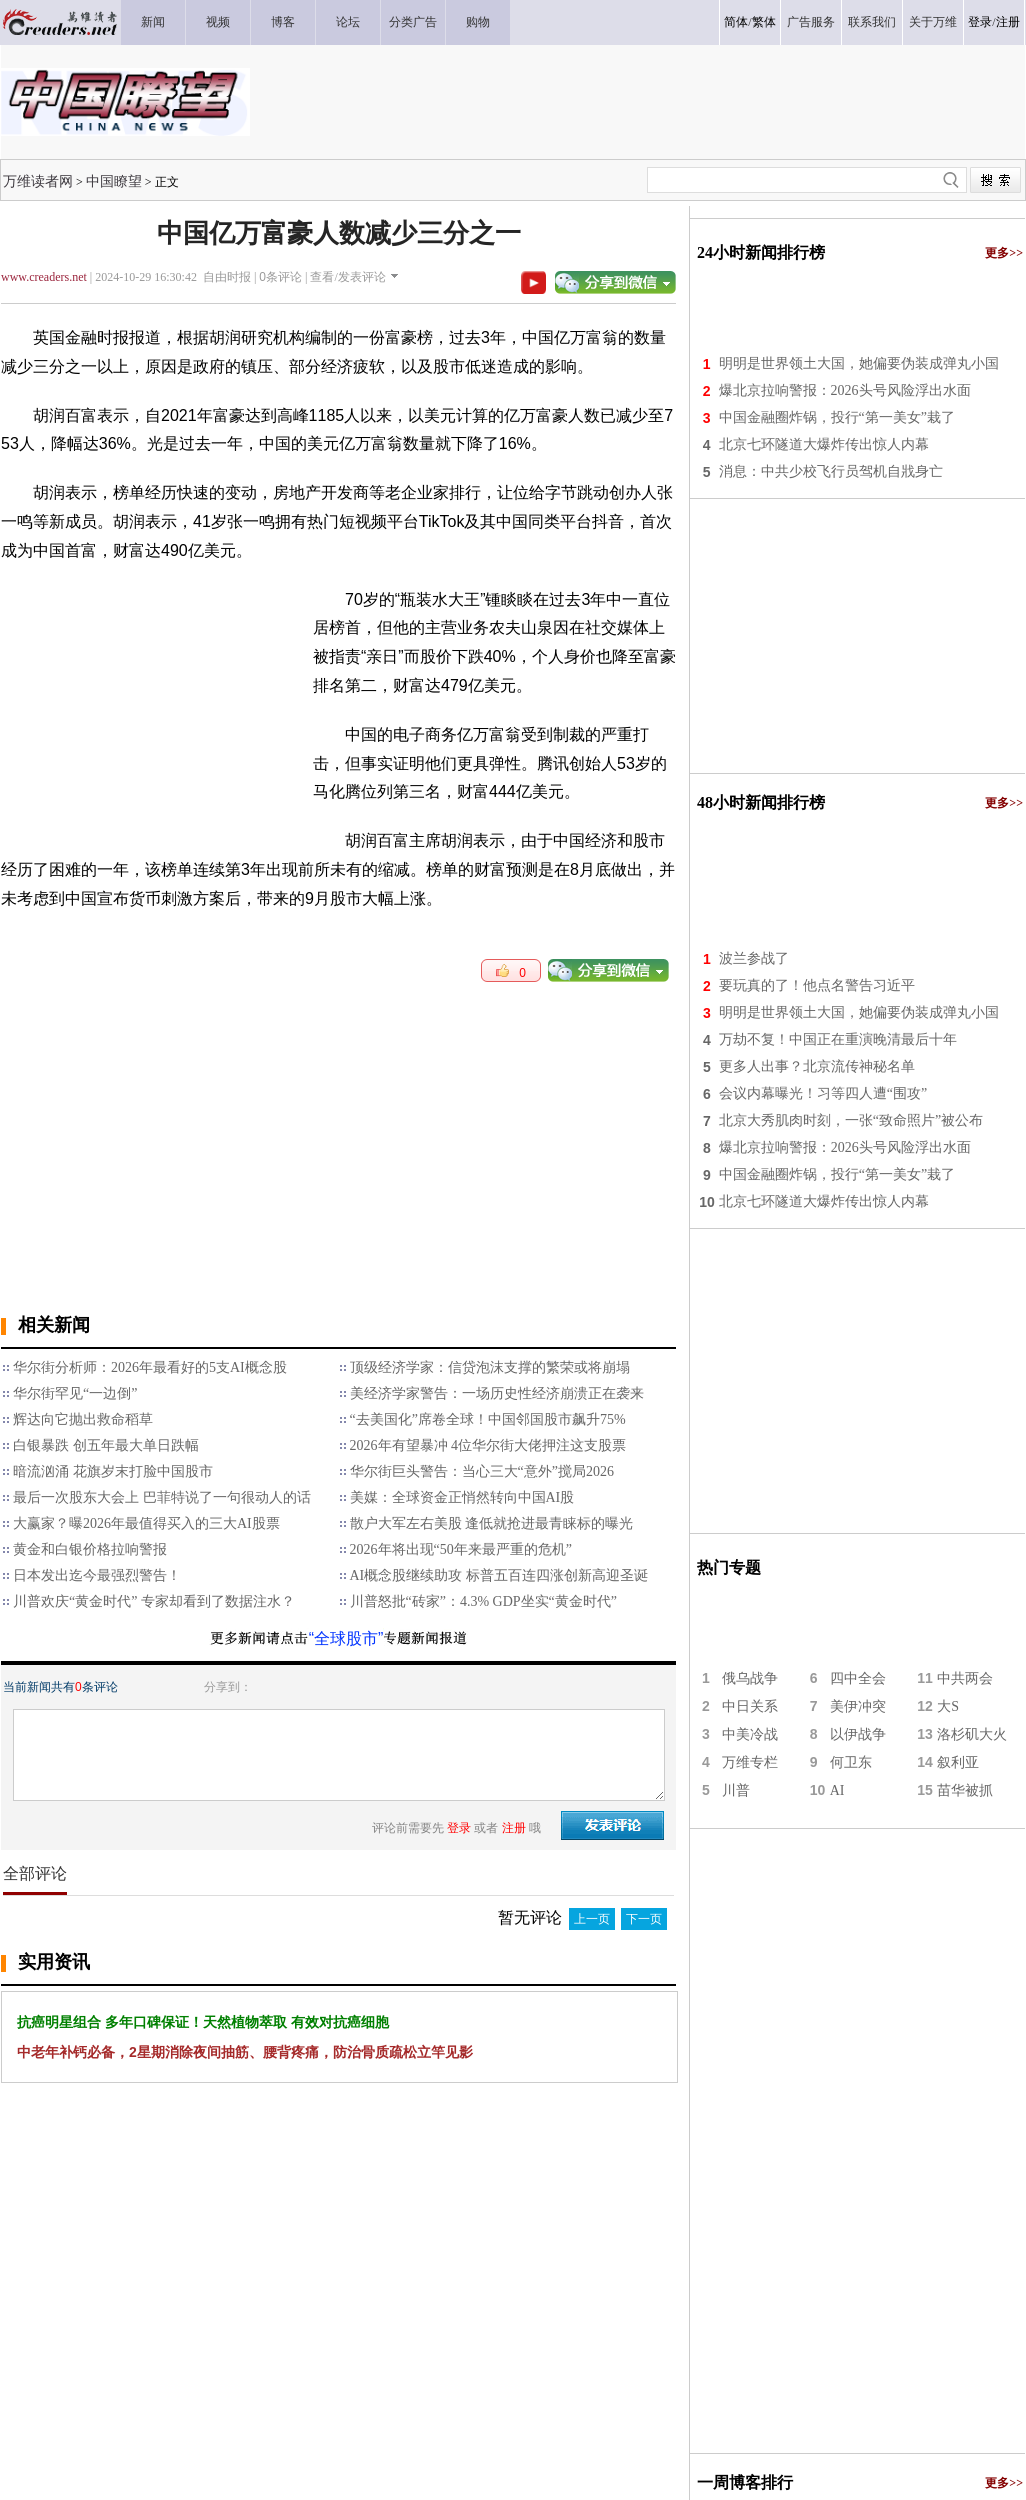  What do you see at coordinates (347, 277) in the screenshot?
I see `查看/发表评论` at bounding box center [347, 277].